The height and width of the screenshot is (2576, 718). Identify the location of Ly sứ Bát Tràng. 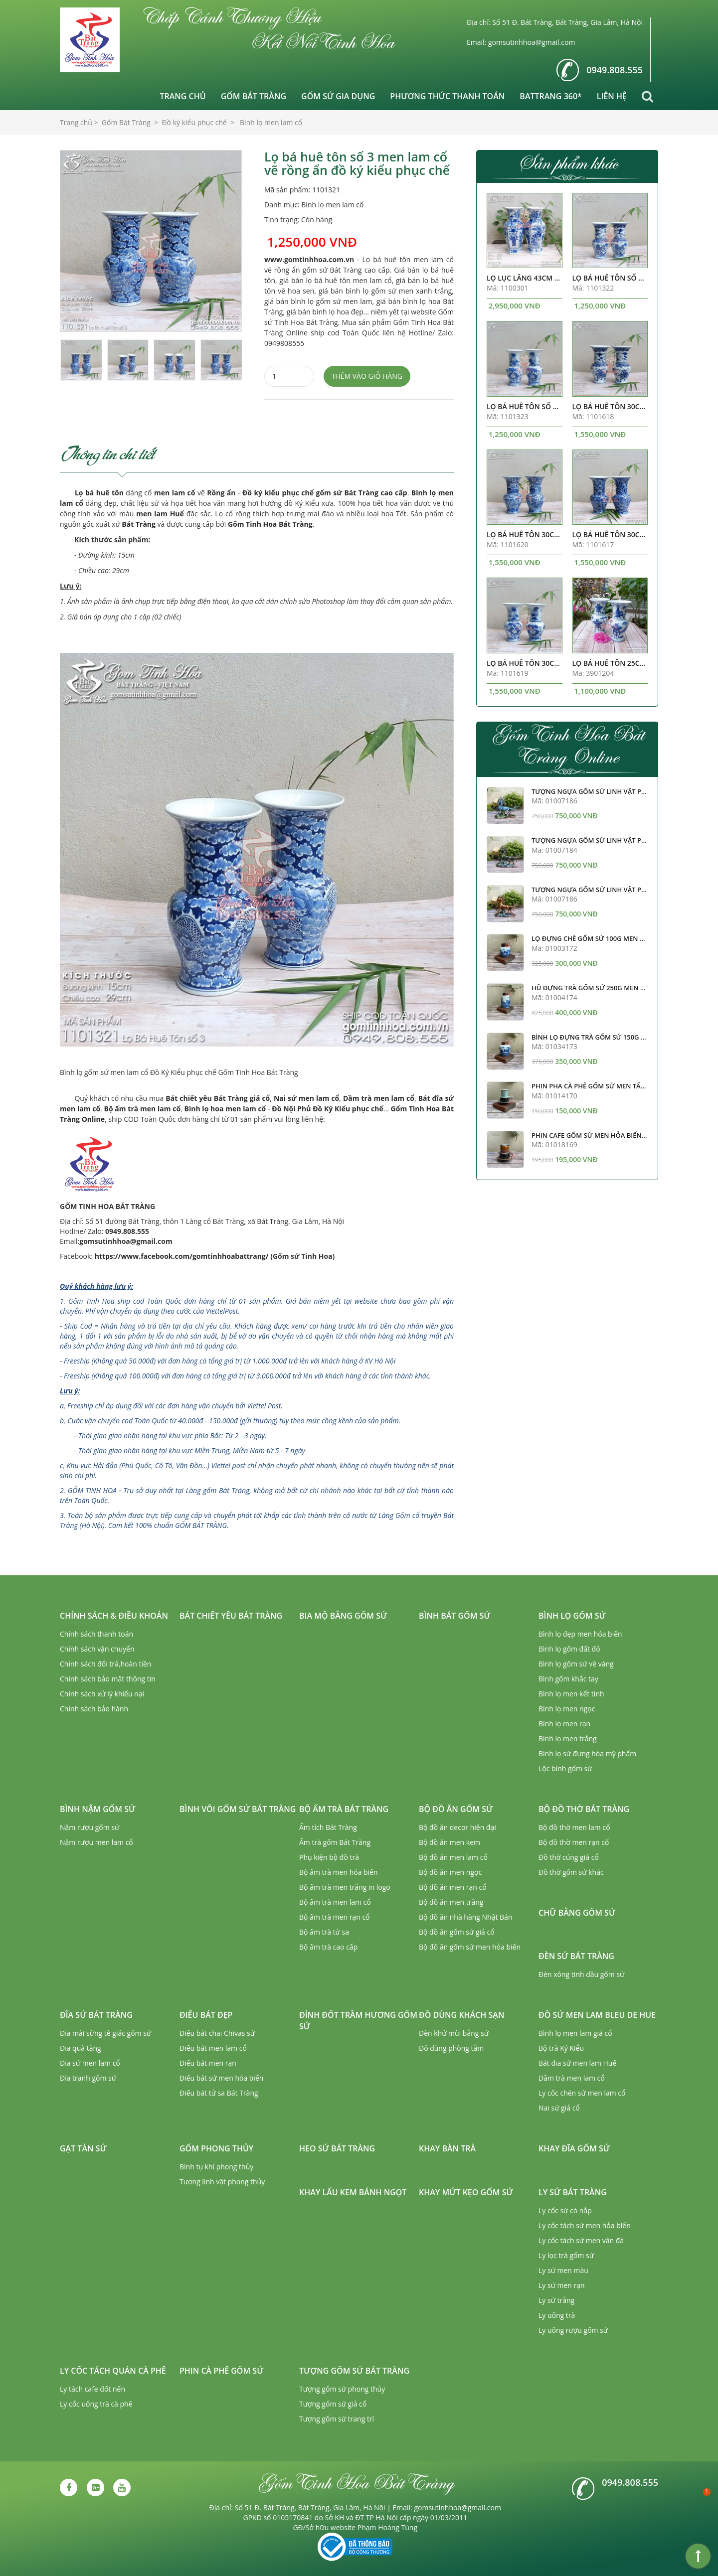
(572, 2192).